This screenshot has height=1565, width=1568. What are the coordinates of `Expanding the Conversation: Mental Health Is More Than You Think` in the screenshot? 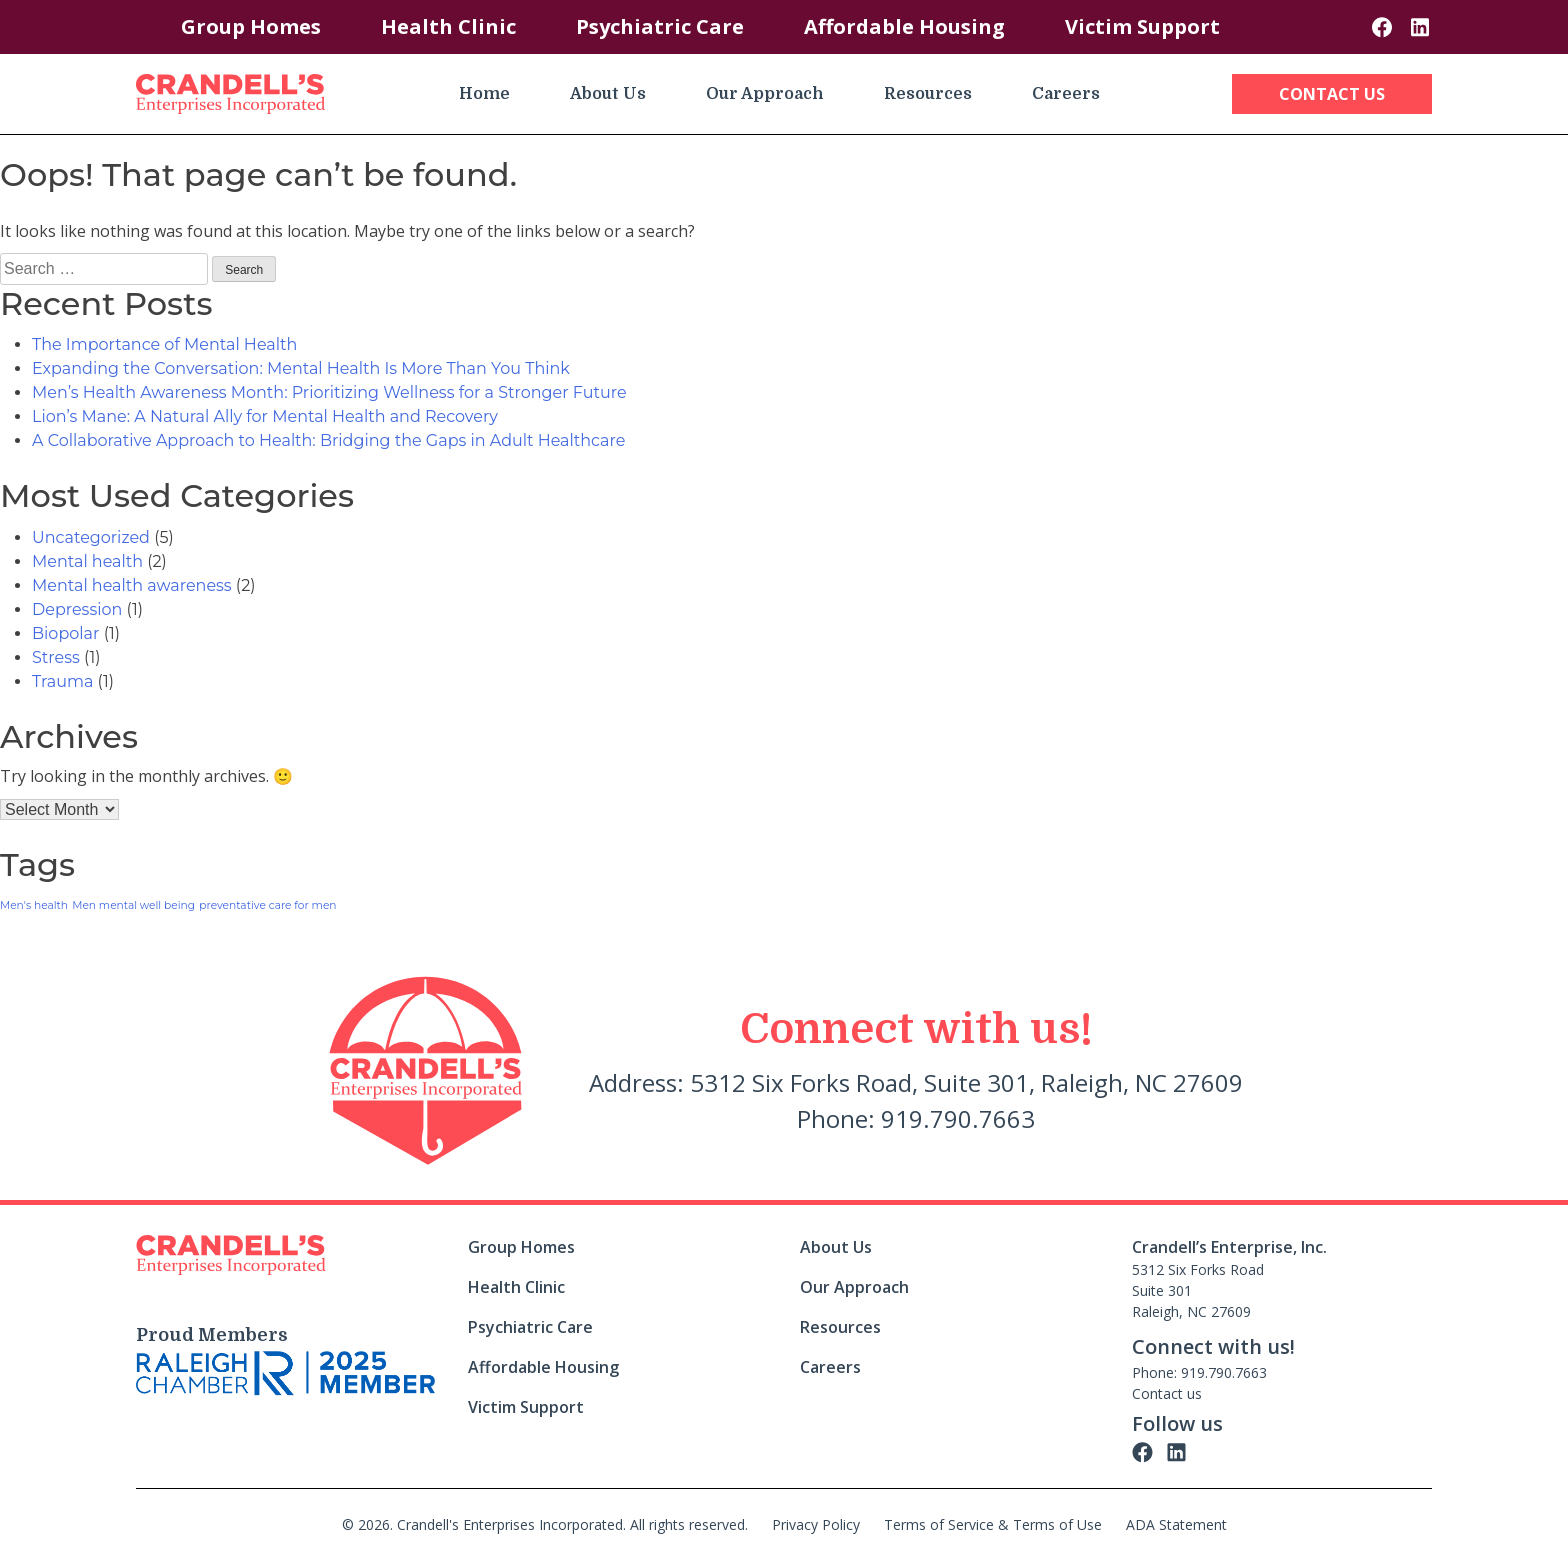 It's located at (301, 368).